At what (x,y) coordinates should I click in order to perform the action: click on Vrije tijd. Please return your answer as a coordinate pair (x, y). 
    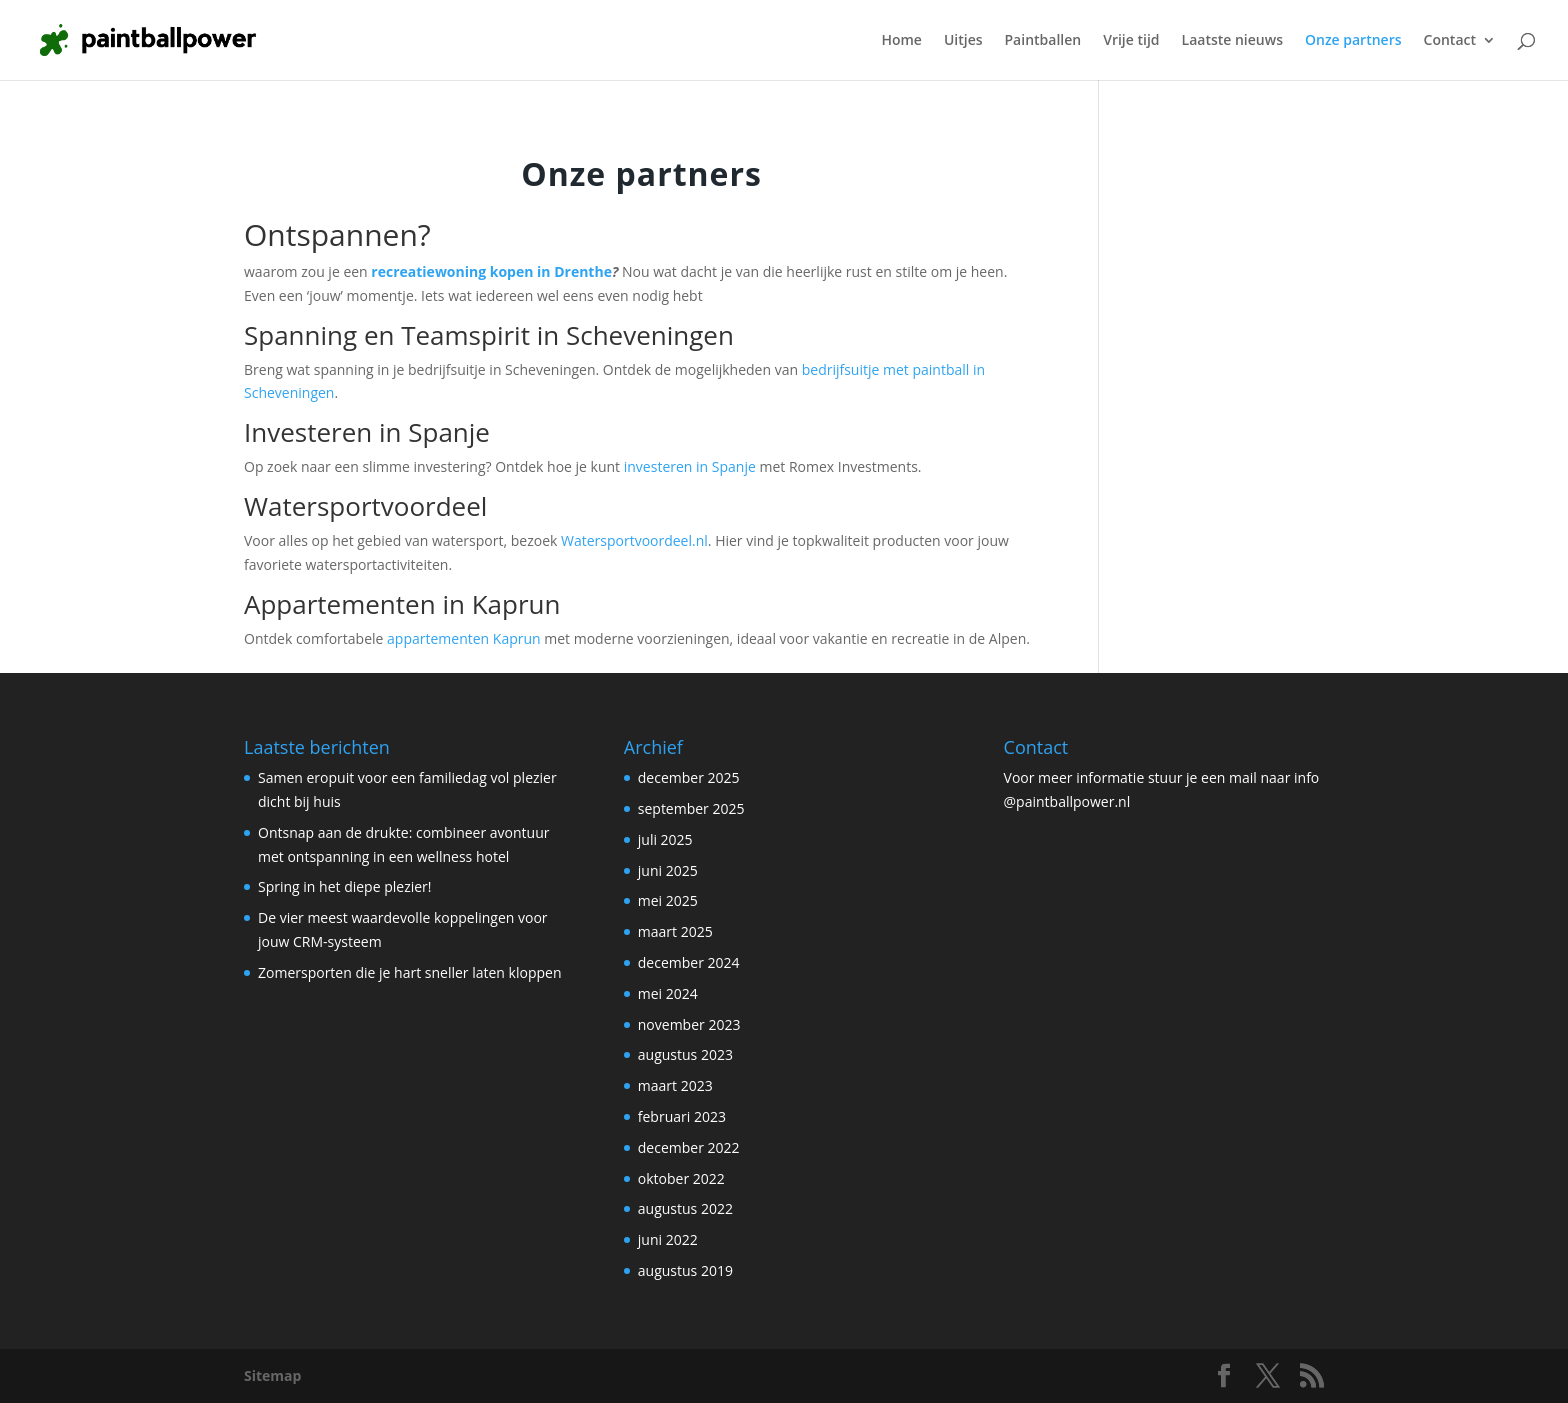
    Looking at the image, I should click on (1131, 41).